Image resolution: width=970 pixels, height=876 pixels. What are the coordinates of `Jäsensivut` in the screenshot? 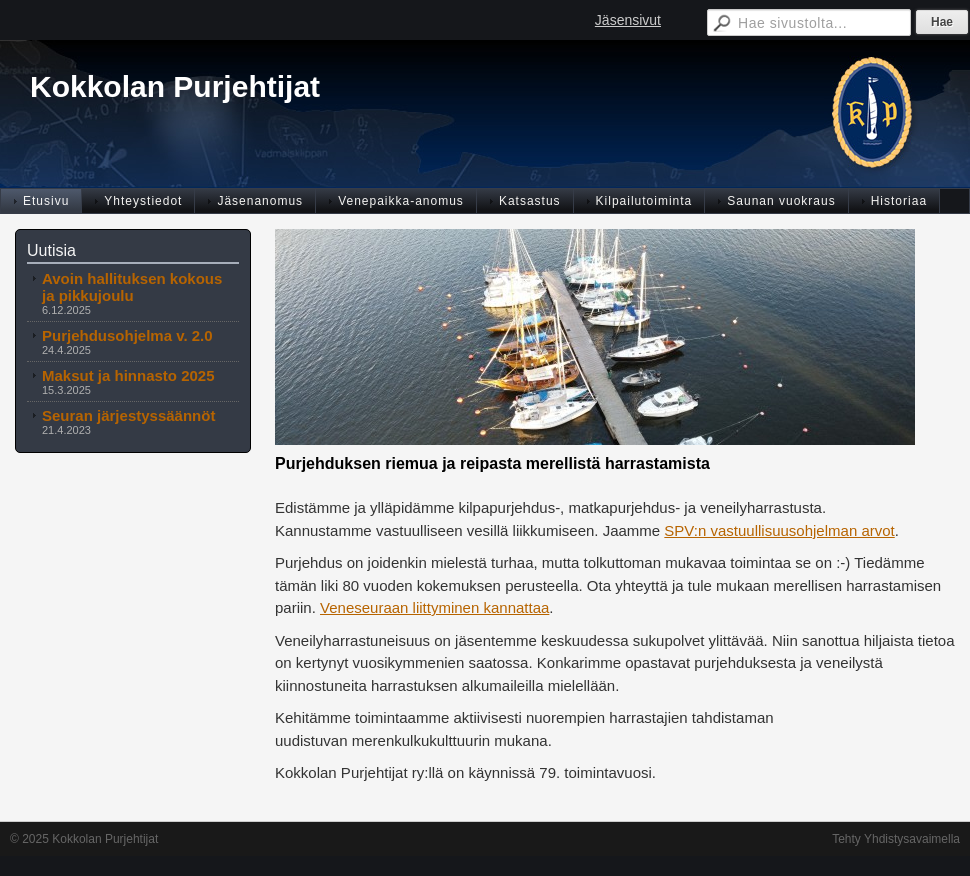 It's located at (628, 20).